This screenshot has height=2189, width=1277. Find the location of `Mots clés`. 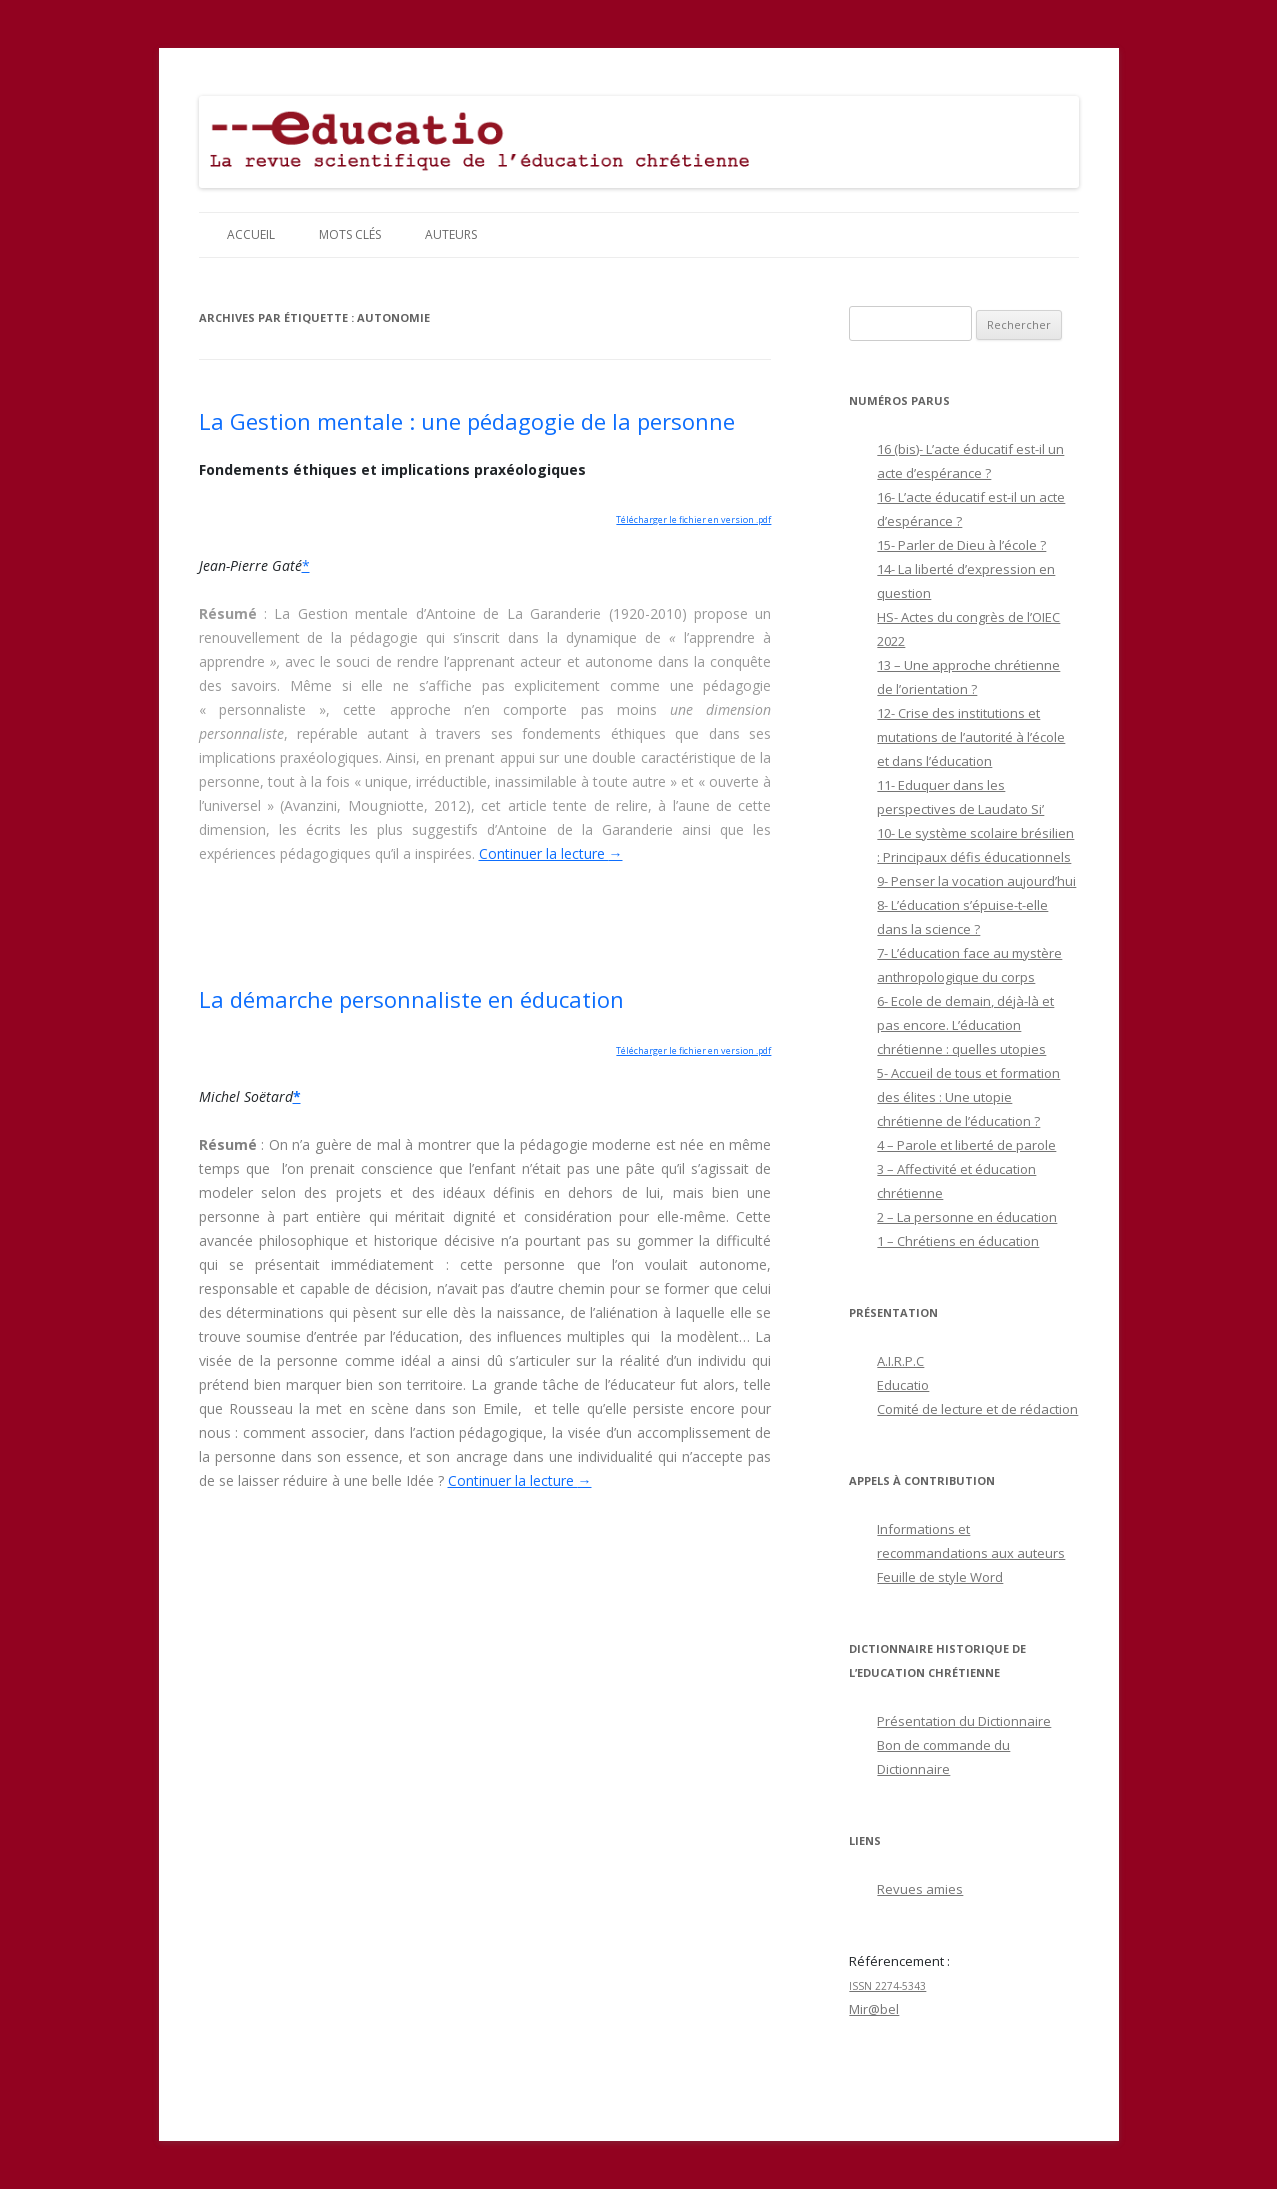

Mots clés is located at coordinates (350, 234).